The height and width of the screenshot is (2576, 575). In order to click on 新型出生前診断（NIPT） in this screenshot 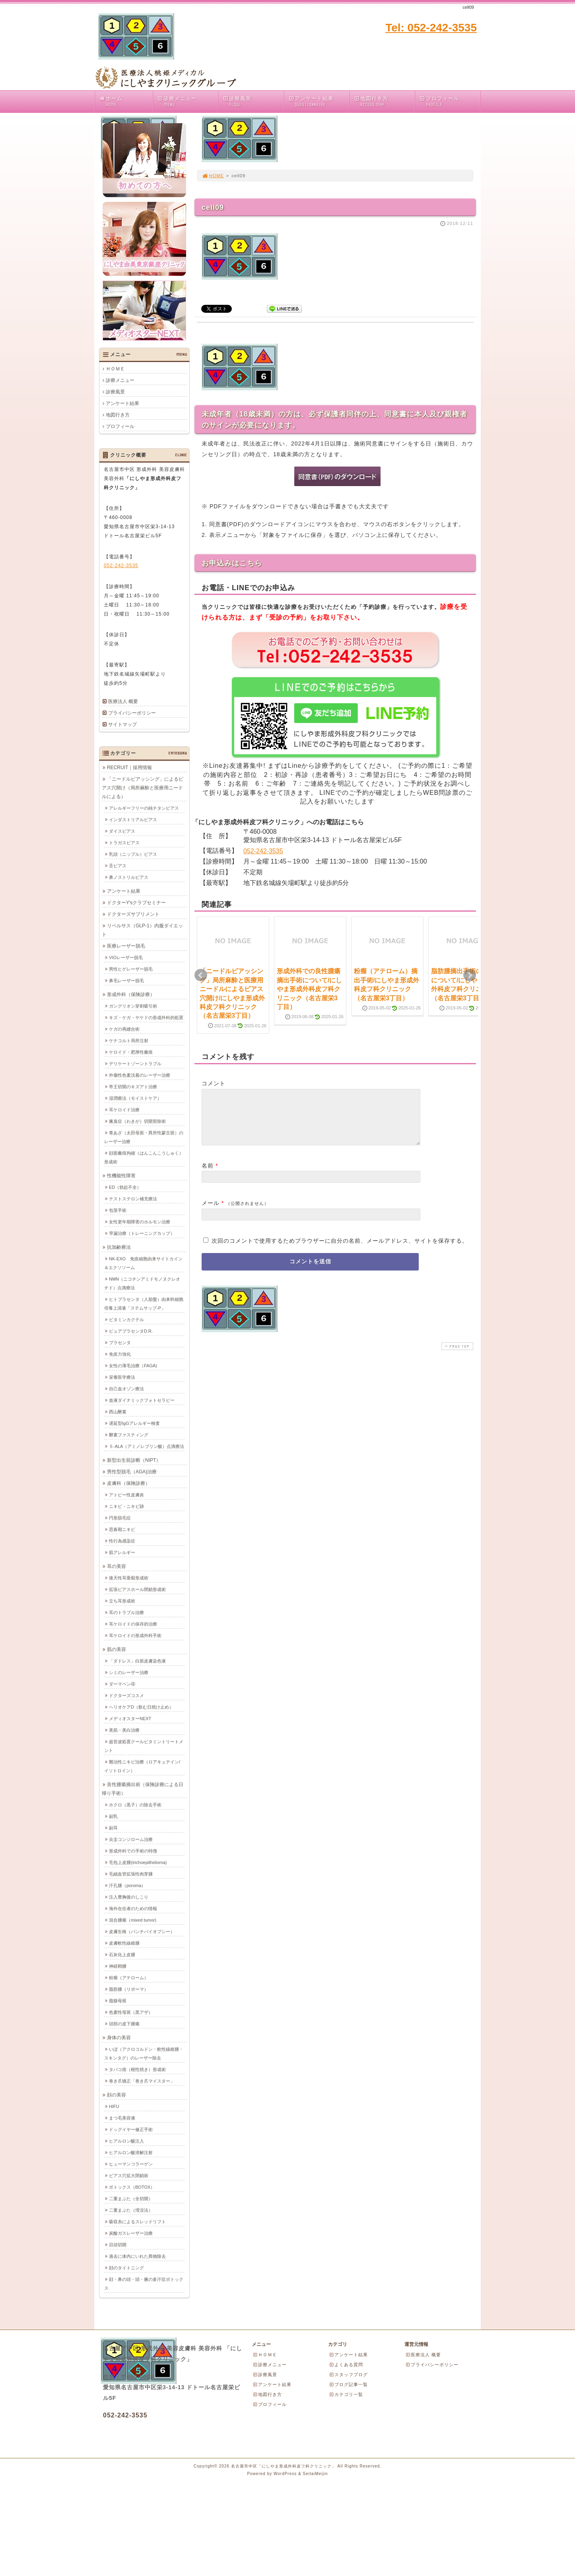, I will do `click(134, 1460)`.